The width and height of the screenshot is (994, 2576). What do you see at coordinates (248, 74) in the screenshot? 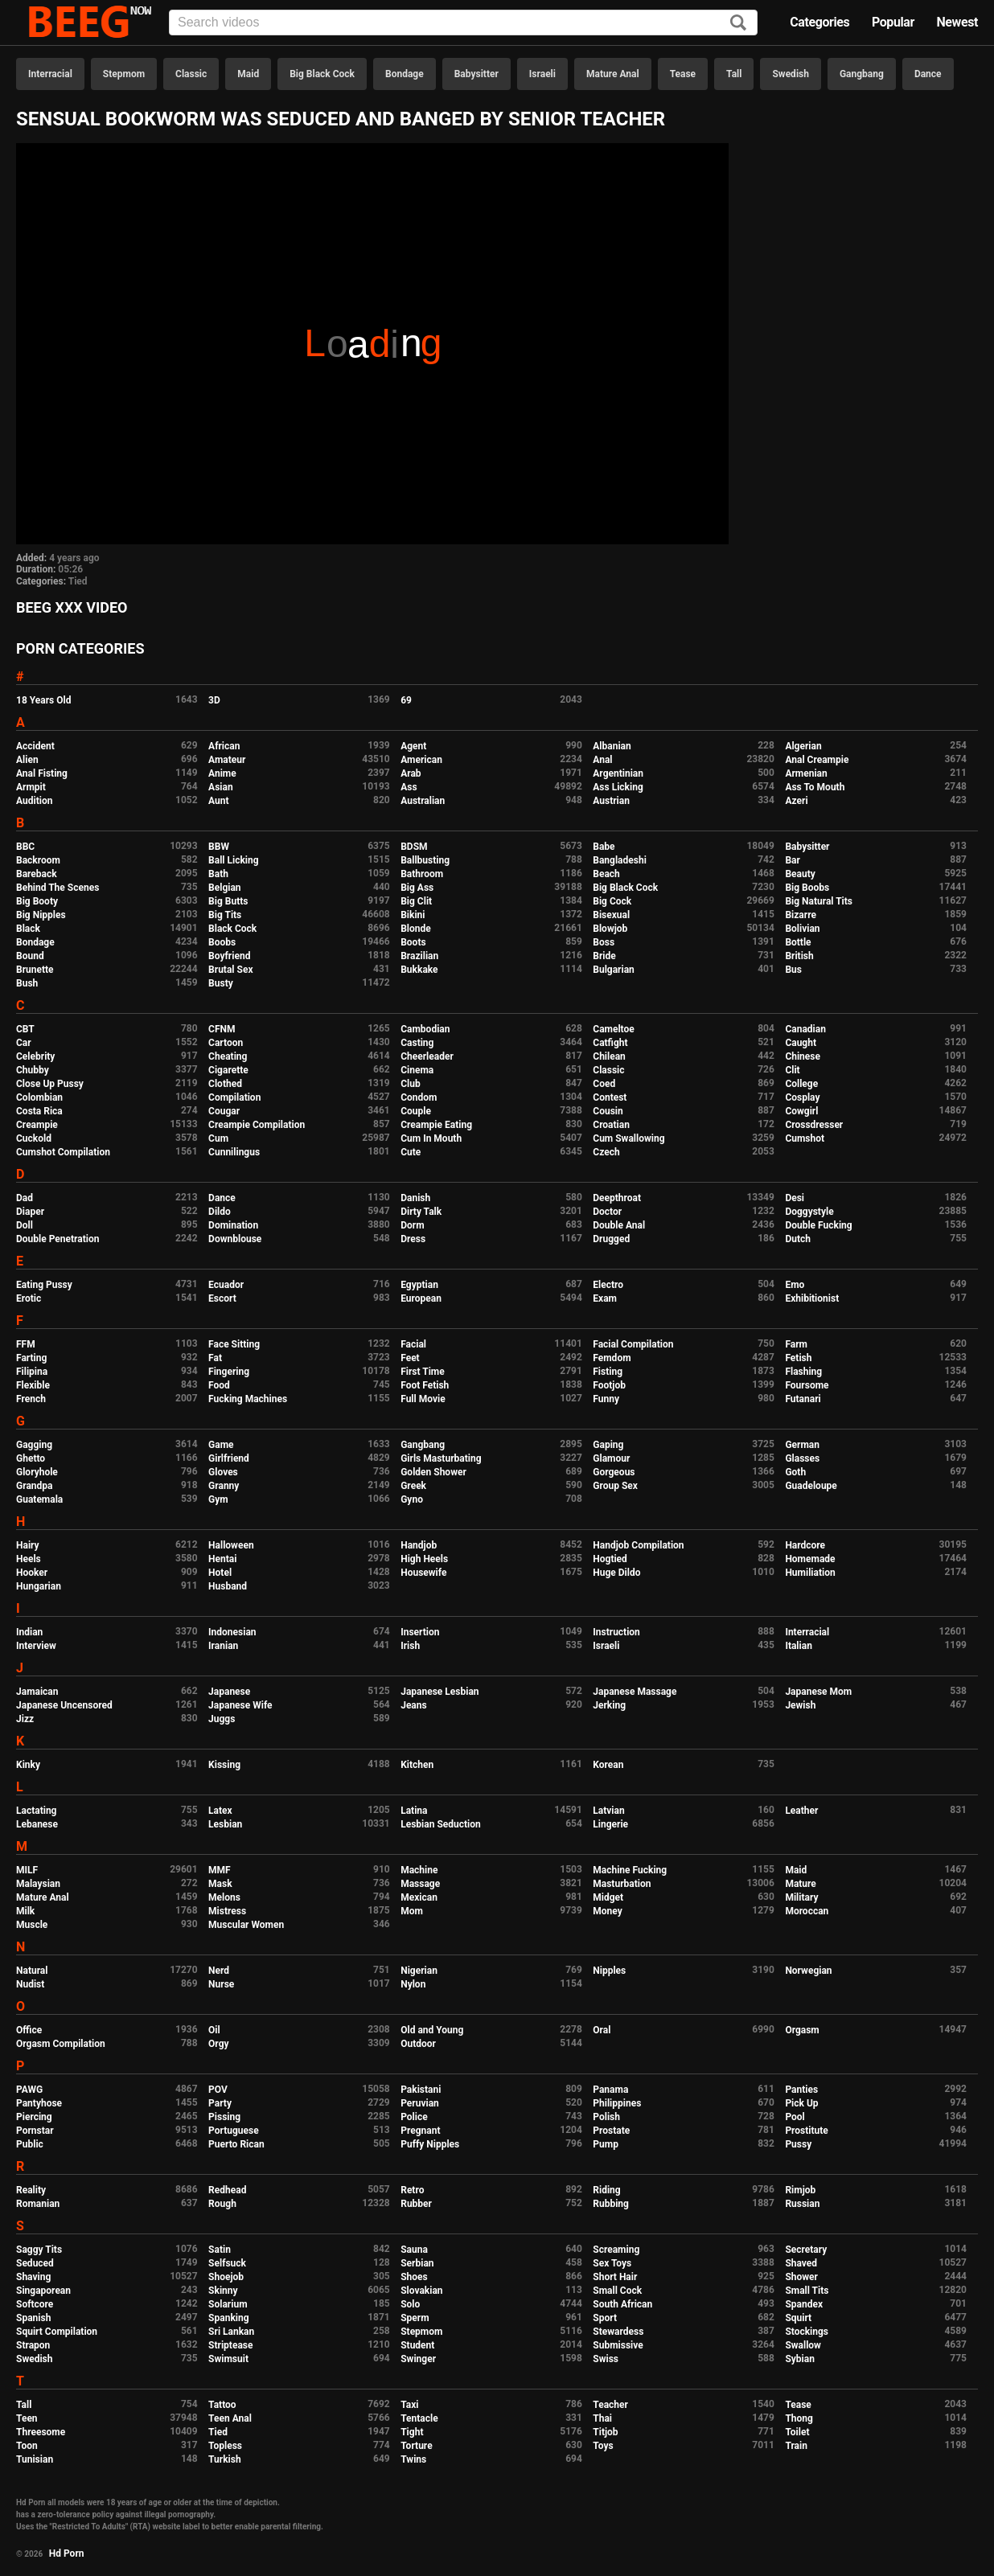
I see `Maid` at bounding box center [248, 74].